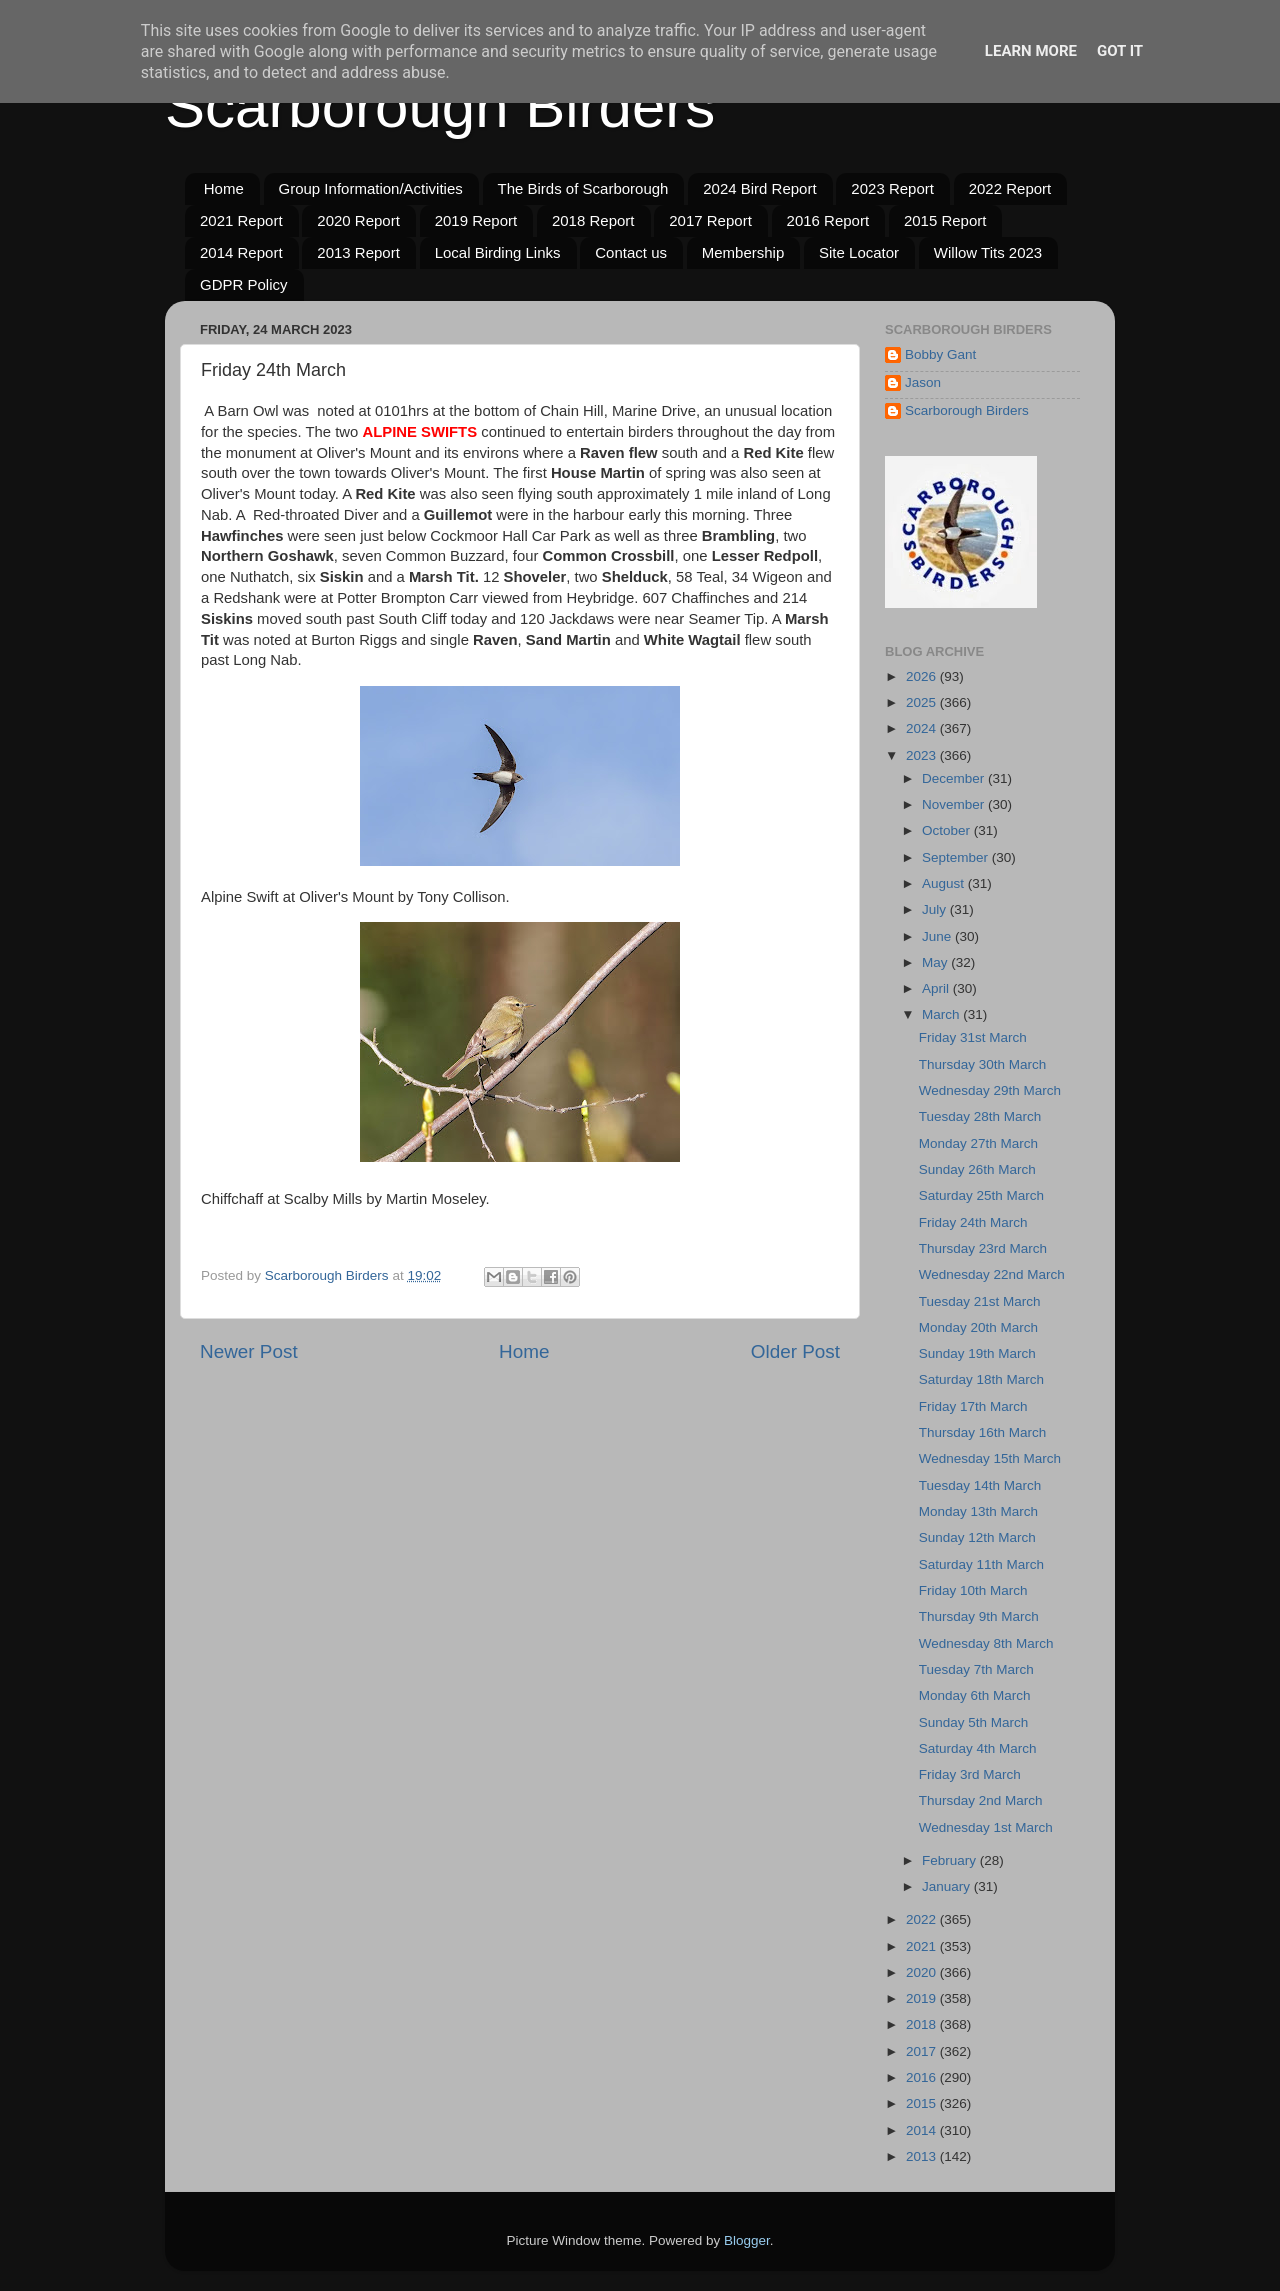 The width and height of the screenshot is (1280, 2291). Describe the element at coordinates (981, 1800) in the screenshot. I see `Thursday 2nd March` at that location.